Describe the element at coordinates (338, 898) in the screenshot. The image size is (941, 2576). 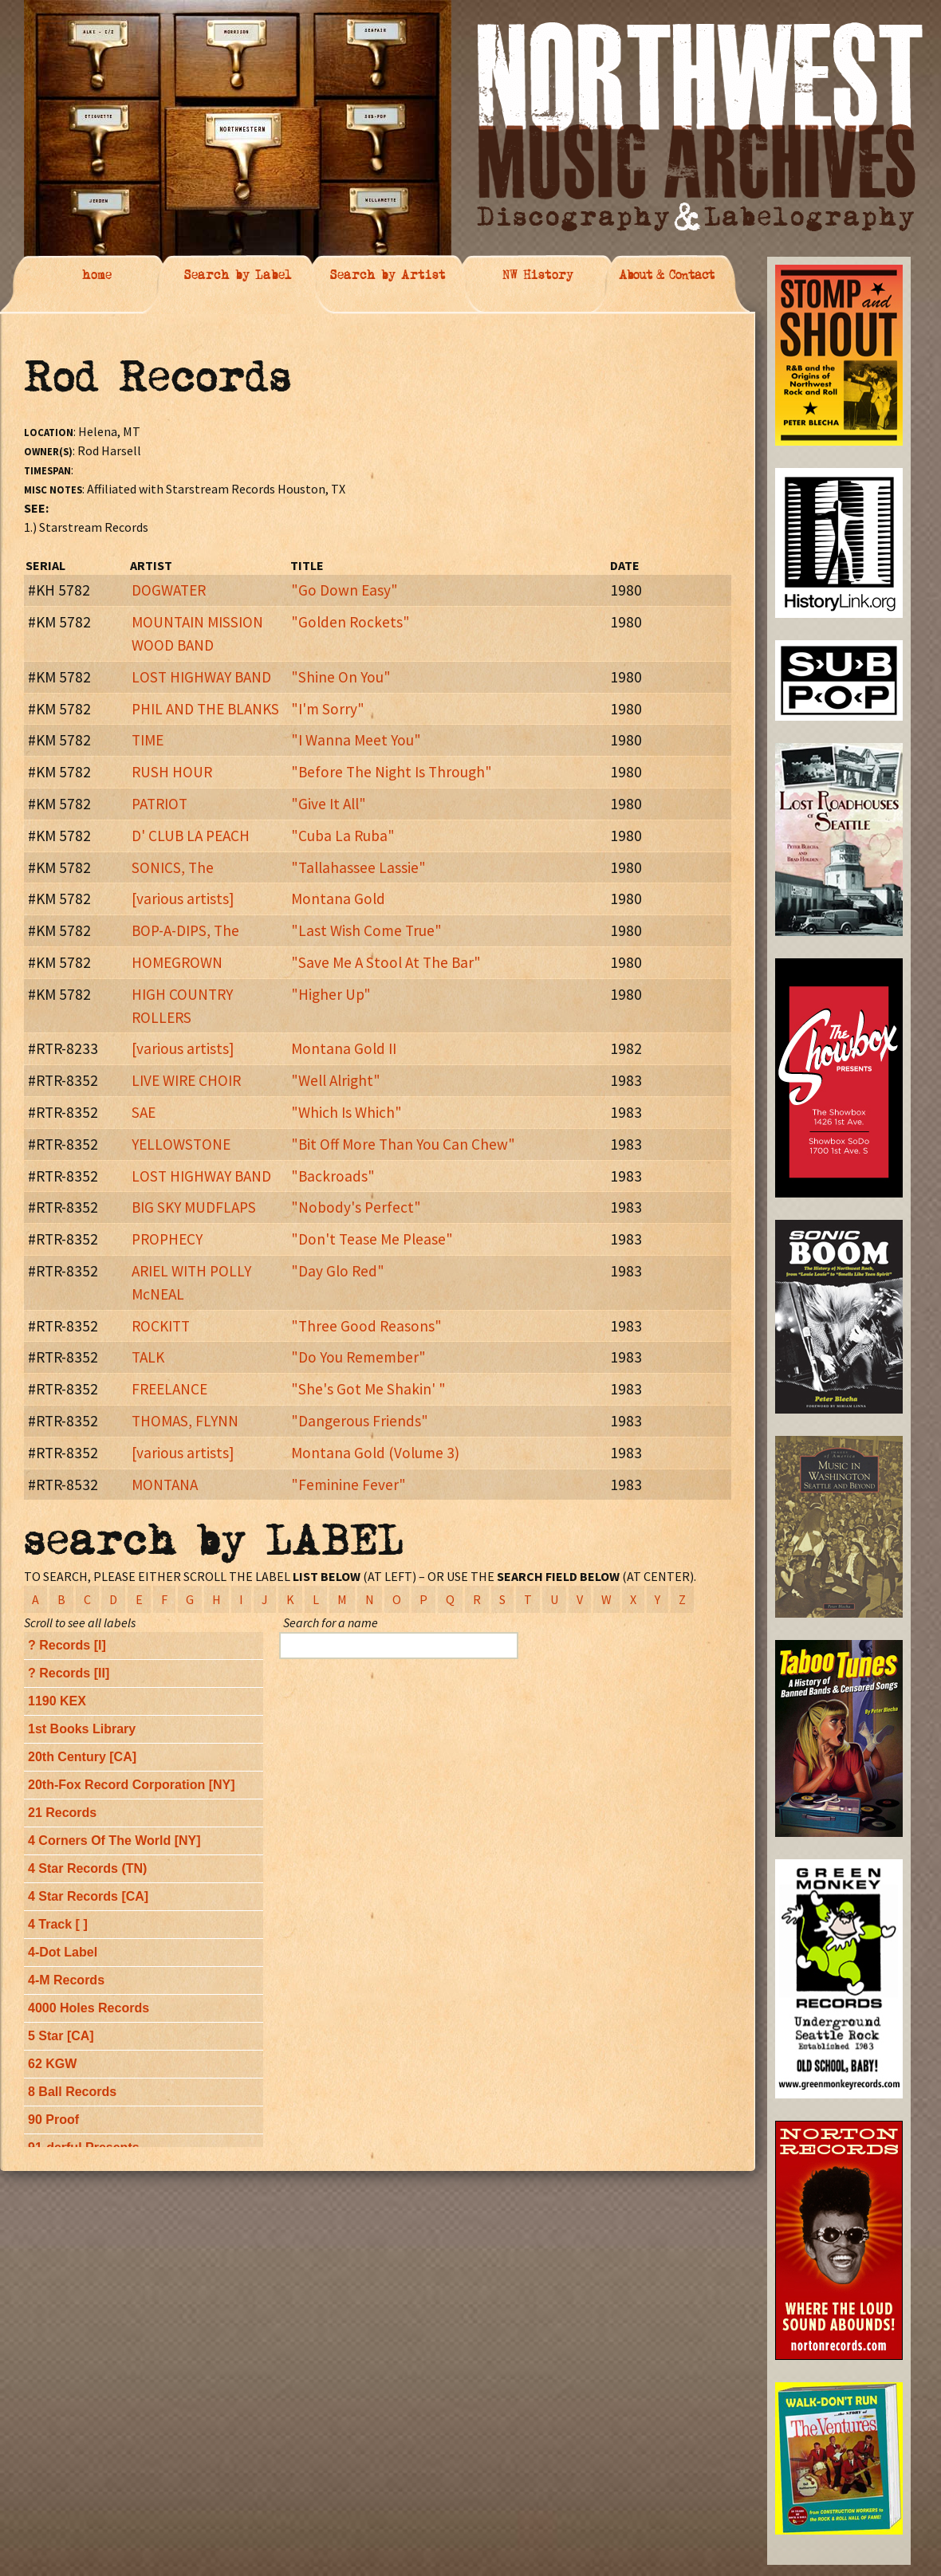
I see `Montana Gold` at that location.